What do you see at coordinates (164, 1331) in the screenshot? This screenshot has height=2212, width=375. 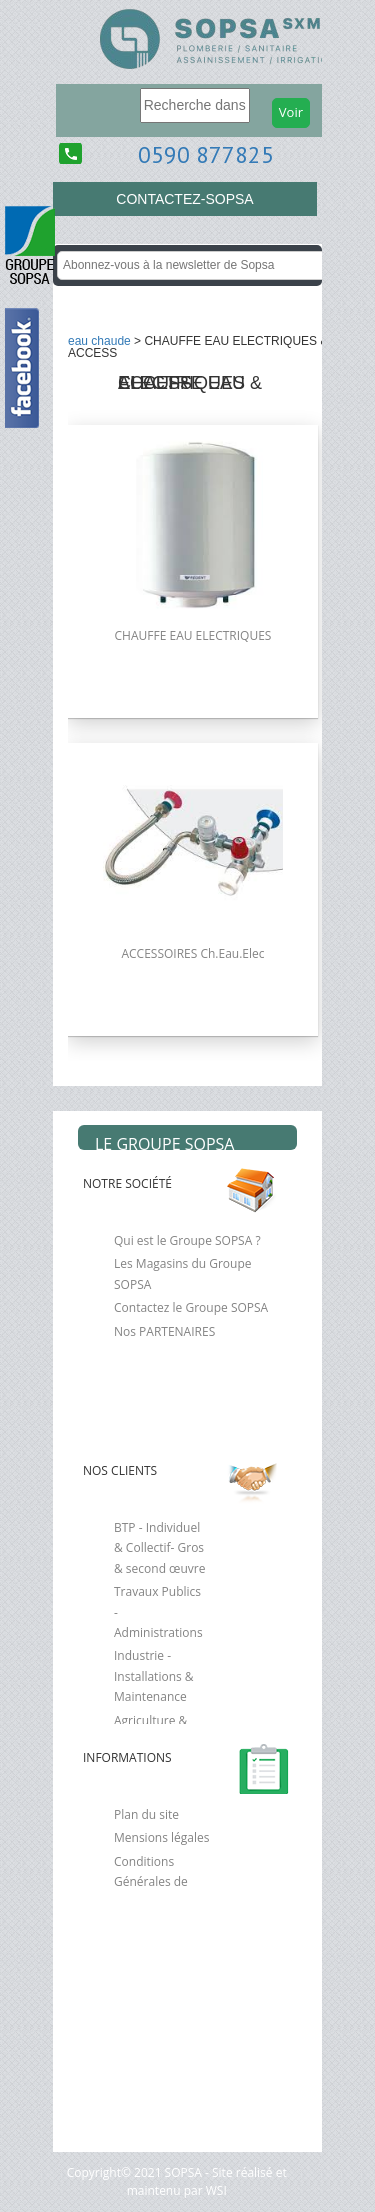 I see `Nos PARTENAIRES` at bounding box center [164, 1331].